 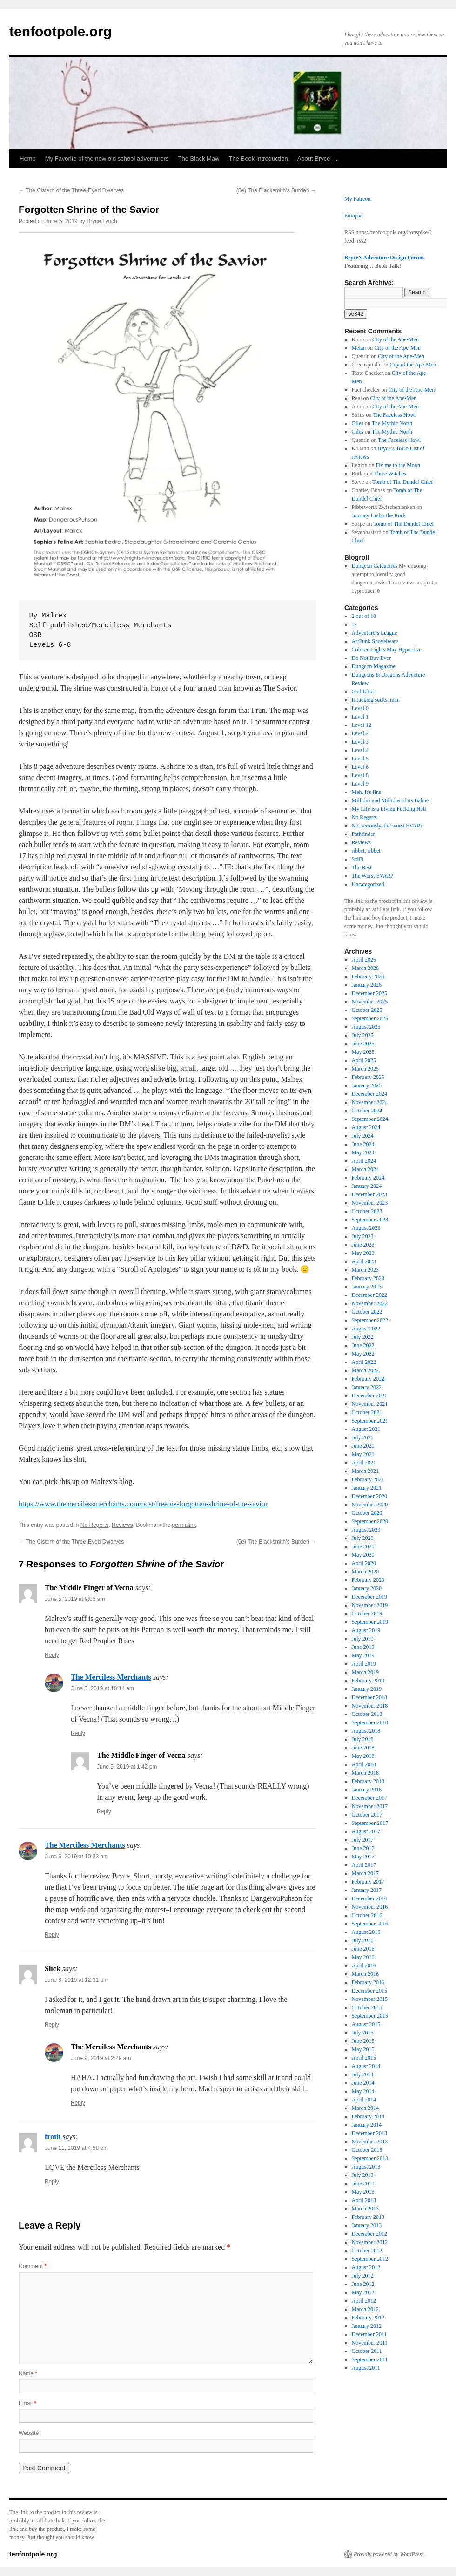 I want to click on January 2020, so click(x=367, y=1588).